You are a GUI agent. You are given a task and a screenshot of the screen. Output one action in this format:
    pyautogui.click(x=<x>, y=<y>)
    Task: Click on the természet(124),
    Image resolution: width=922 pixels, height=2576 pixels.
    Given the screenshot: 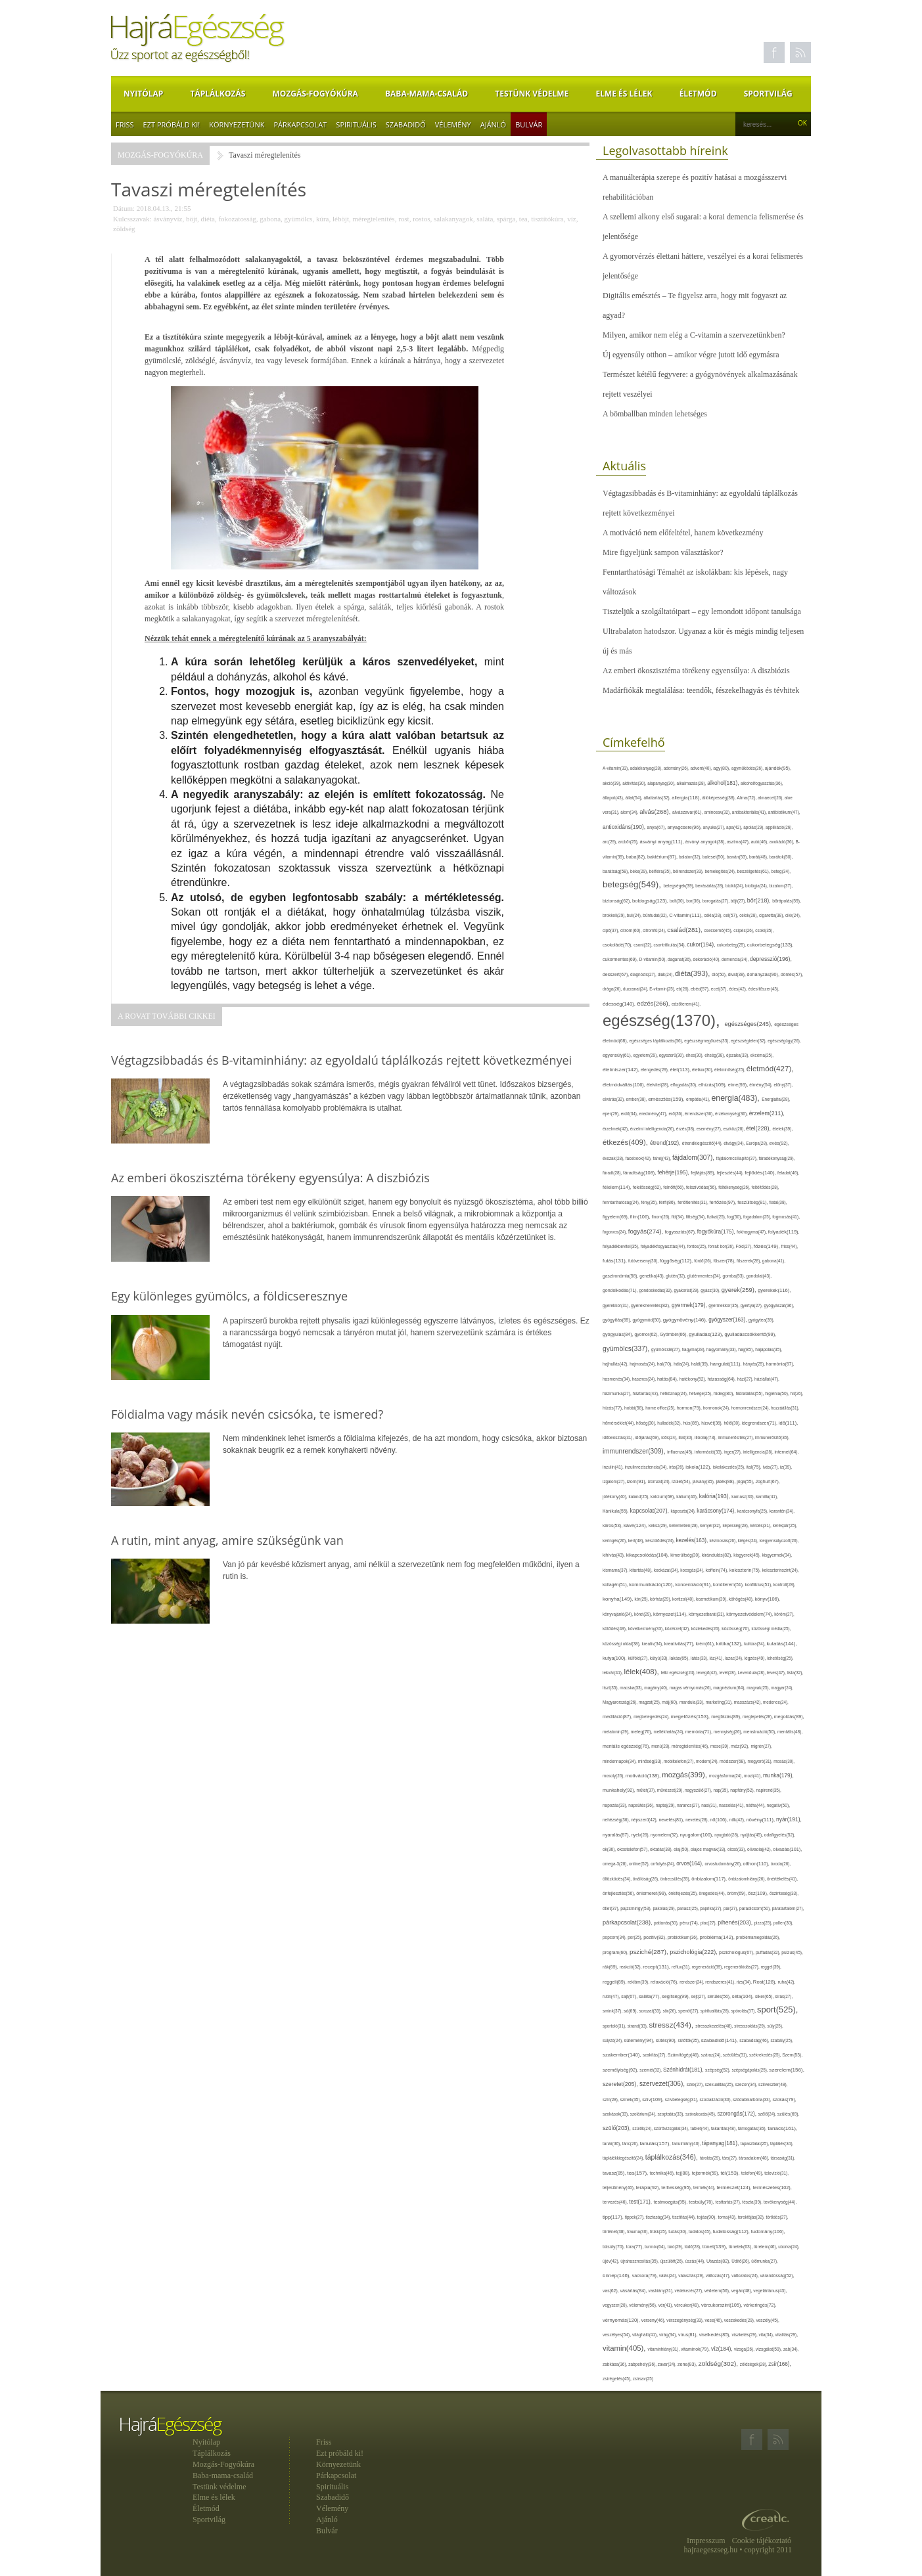 What is the action you would take?
    pyautogui.click(x=734, y=2187)
    